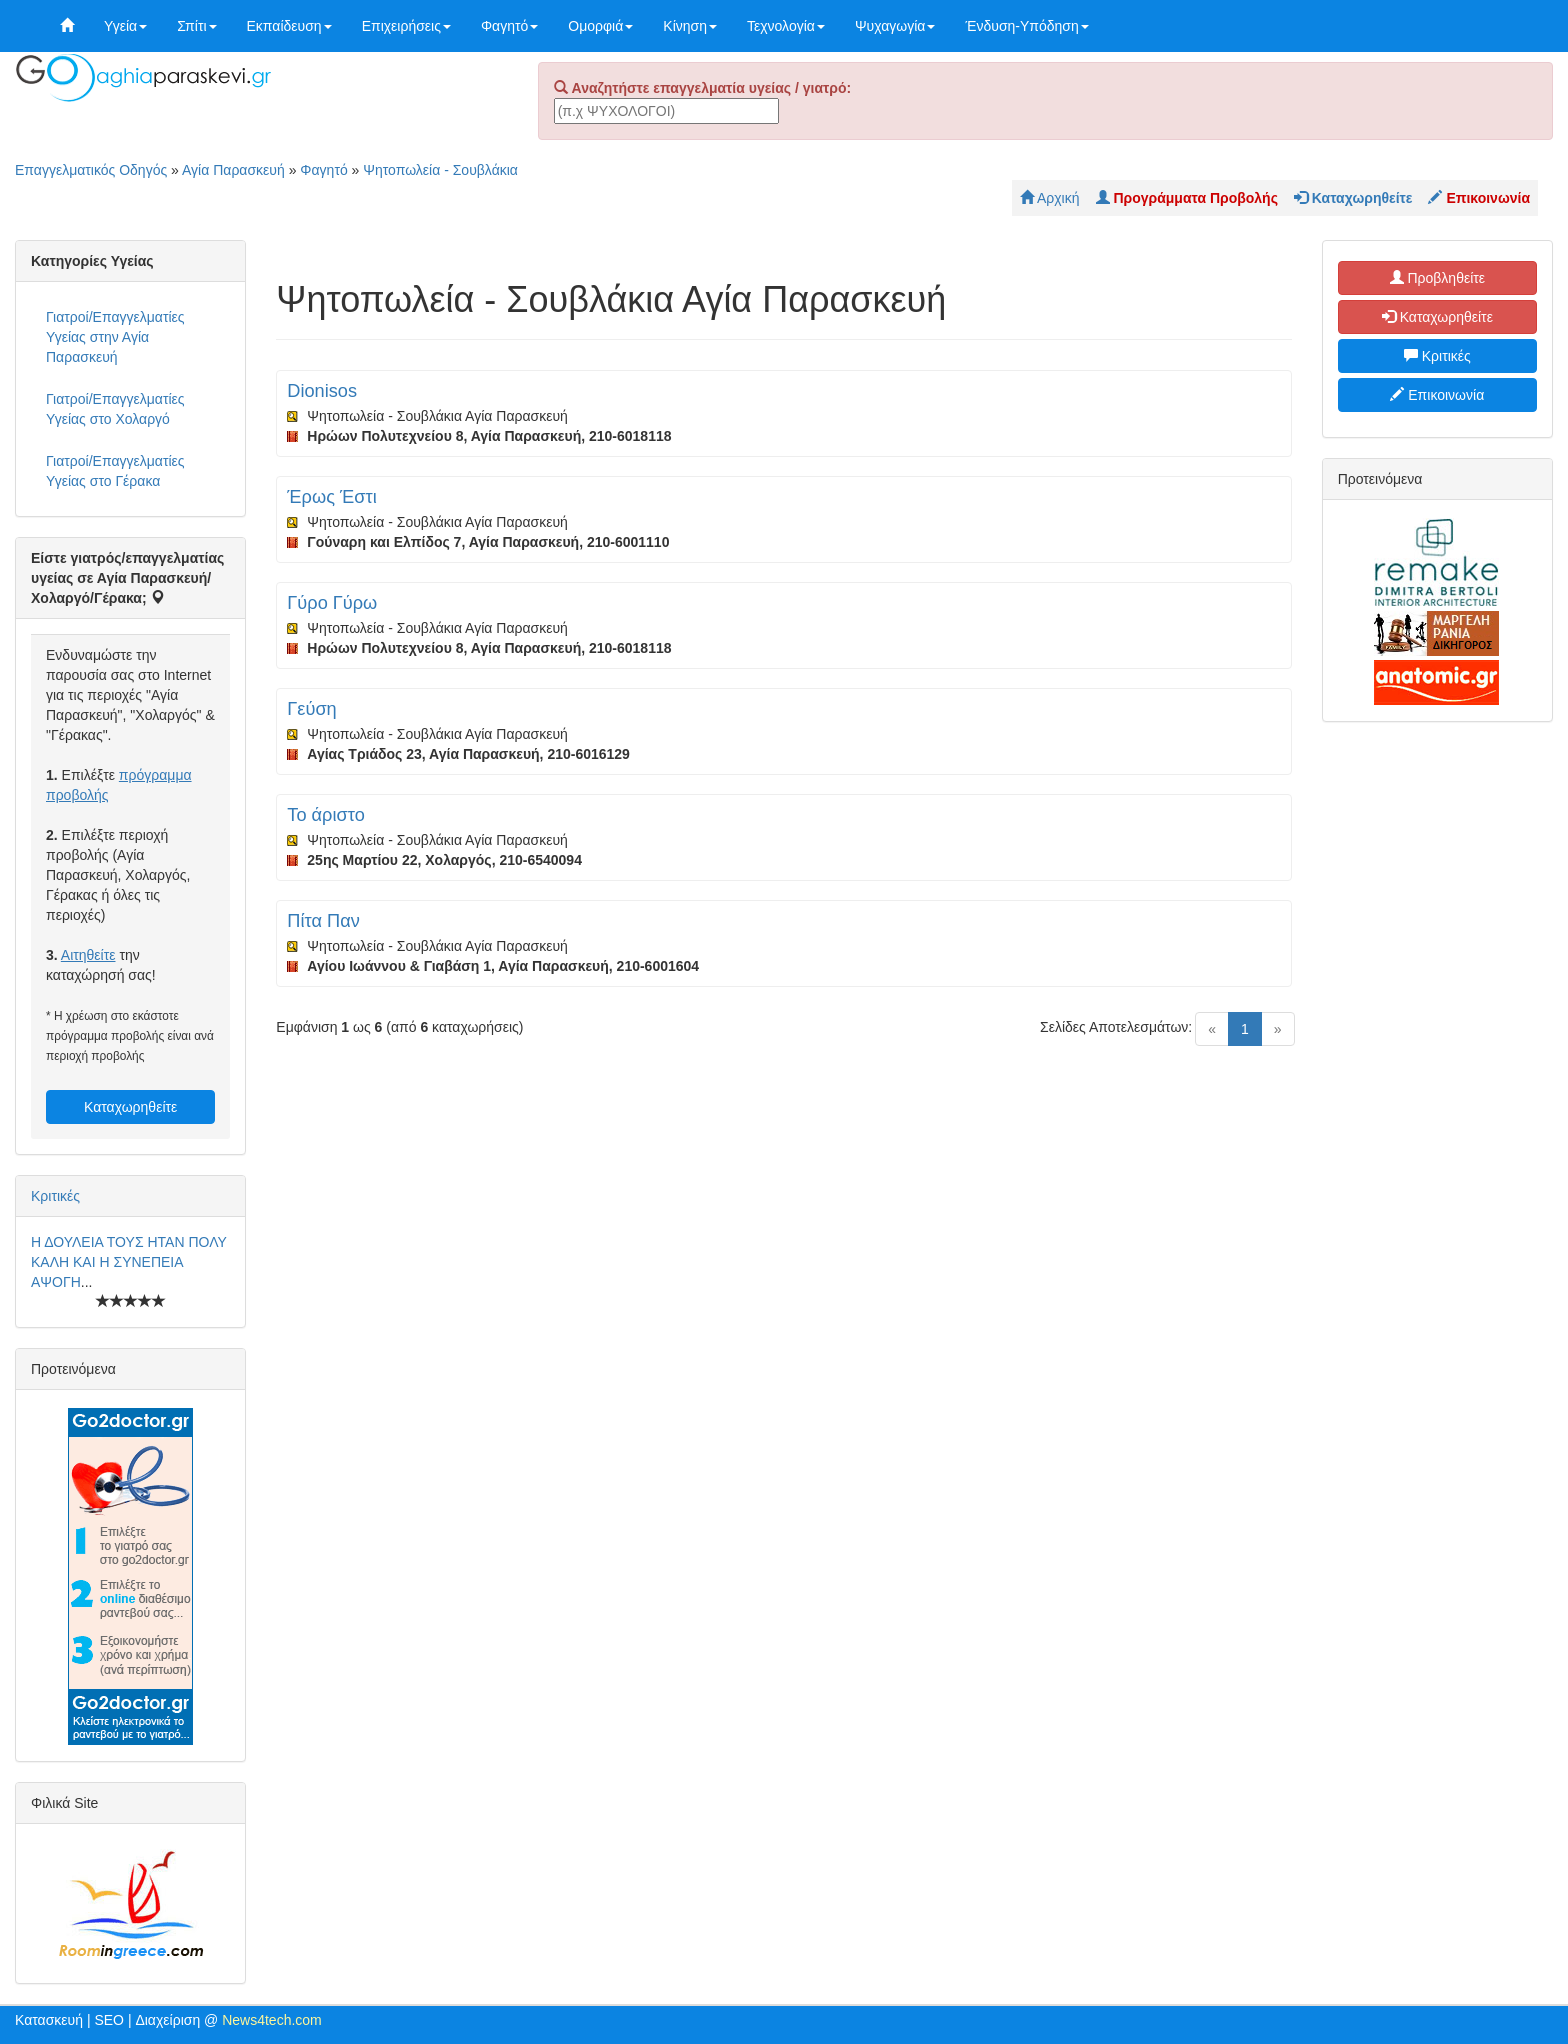 Image resolution: width=1568 pixels, height=2044 pixels. Describe the element at coordinates (325, 815) in the screenshot. I see `Το άριστο` at that location.